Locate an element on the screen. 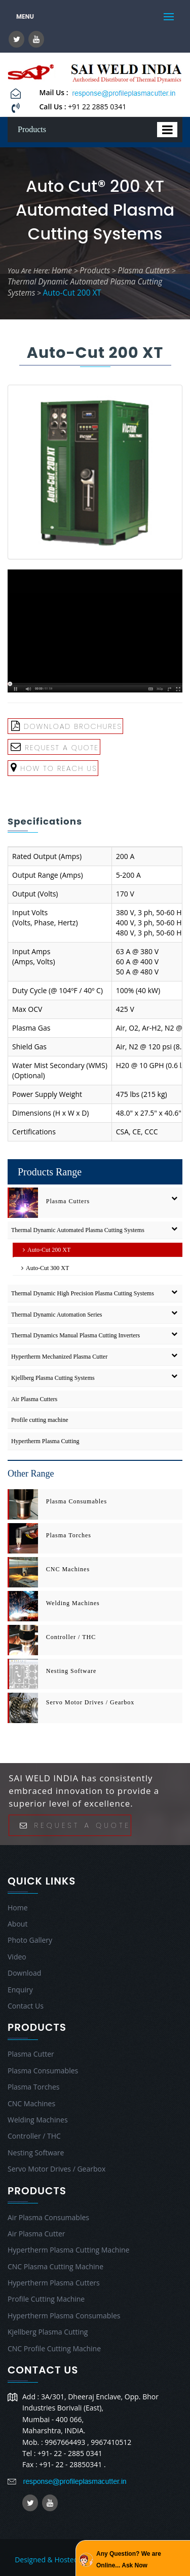 This screenshot has width=190, height=2576. Thermal Dynamic Automation Series is located at coordinates (56, 1314).